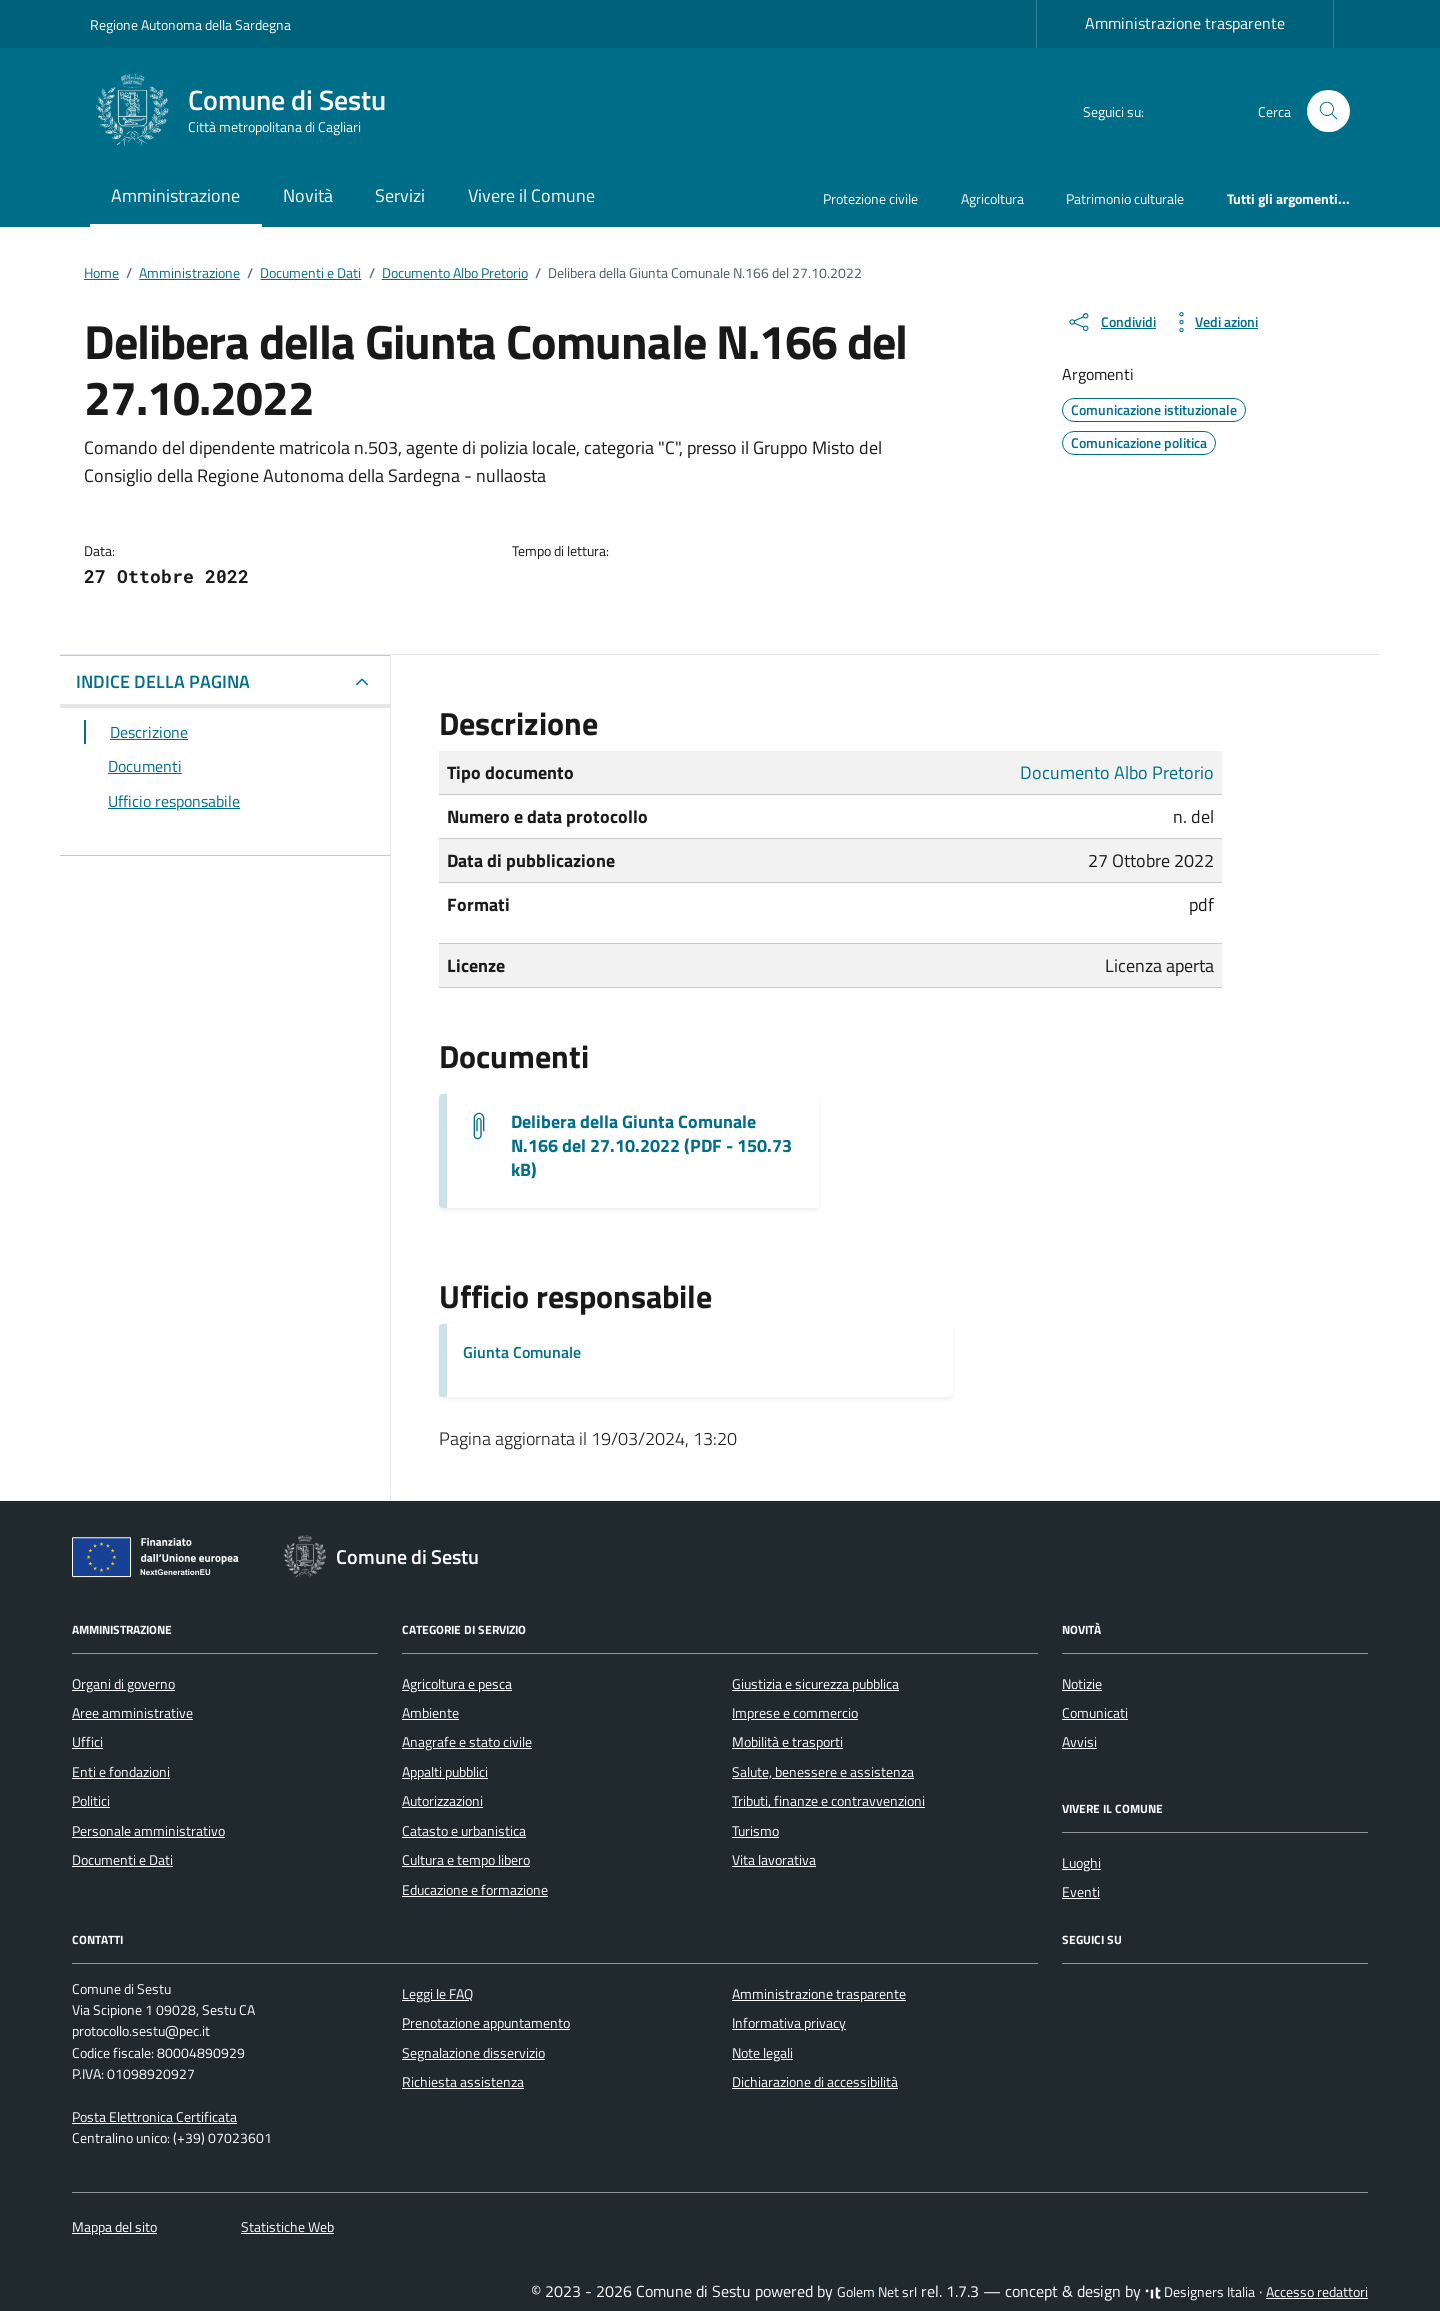 The image size is (1440, 2311). What do you see at coordinates (789, 2023) in the screenshot?
I see `Informativa privacy` at bounding box center [789, 2023].